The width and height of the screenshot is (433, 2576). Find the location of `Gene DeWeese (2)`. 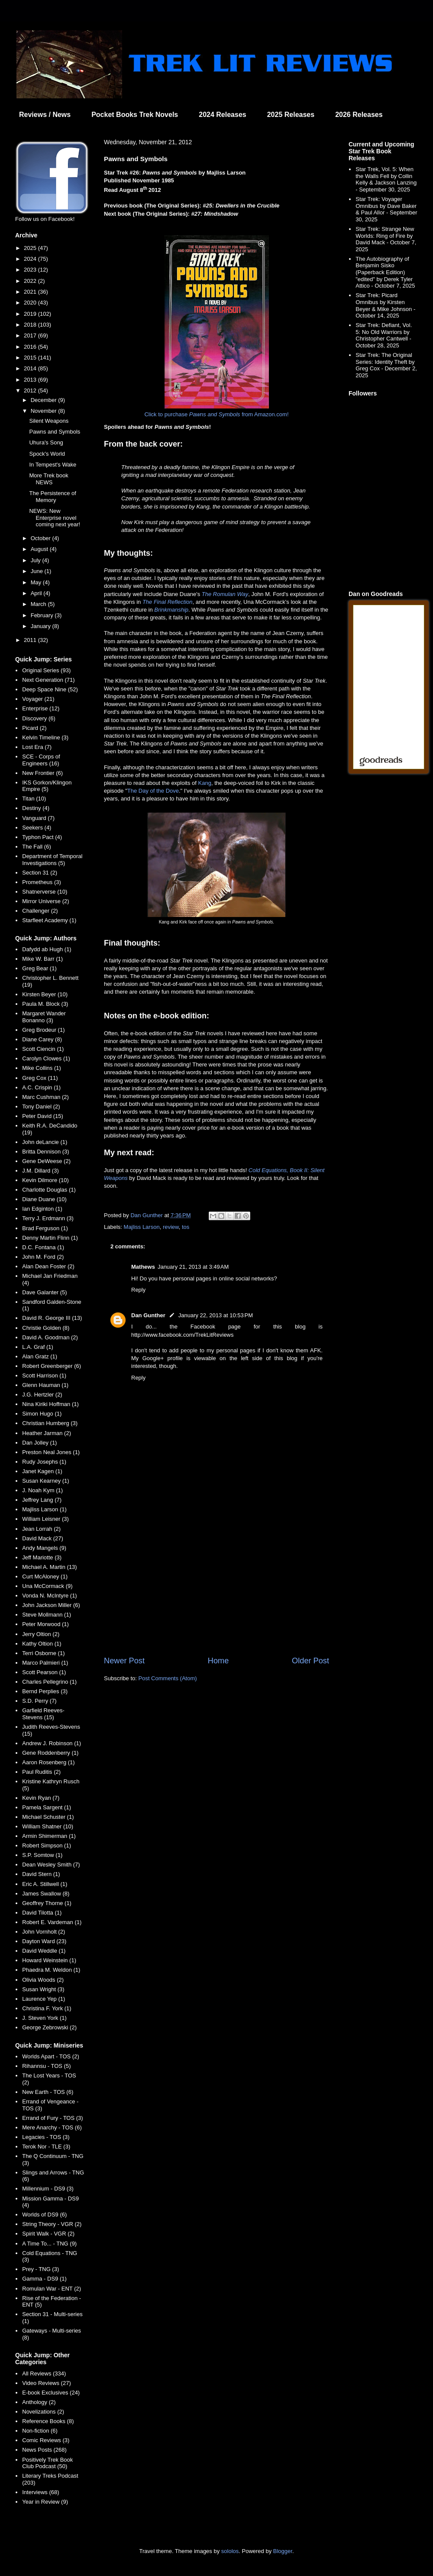

Gene DeWeese (2) is located at coordinates (46, 1161).